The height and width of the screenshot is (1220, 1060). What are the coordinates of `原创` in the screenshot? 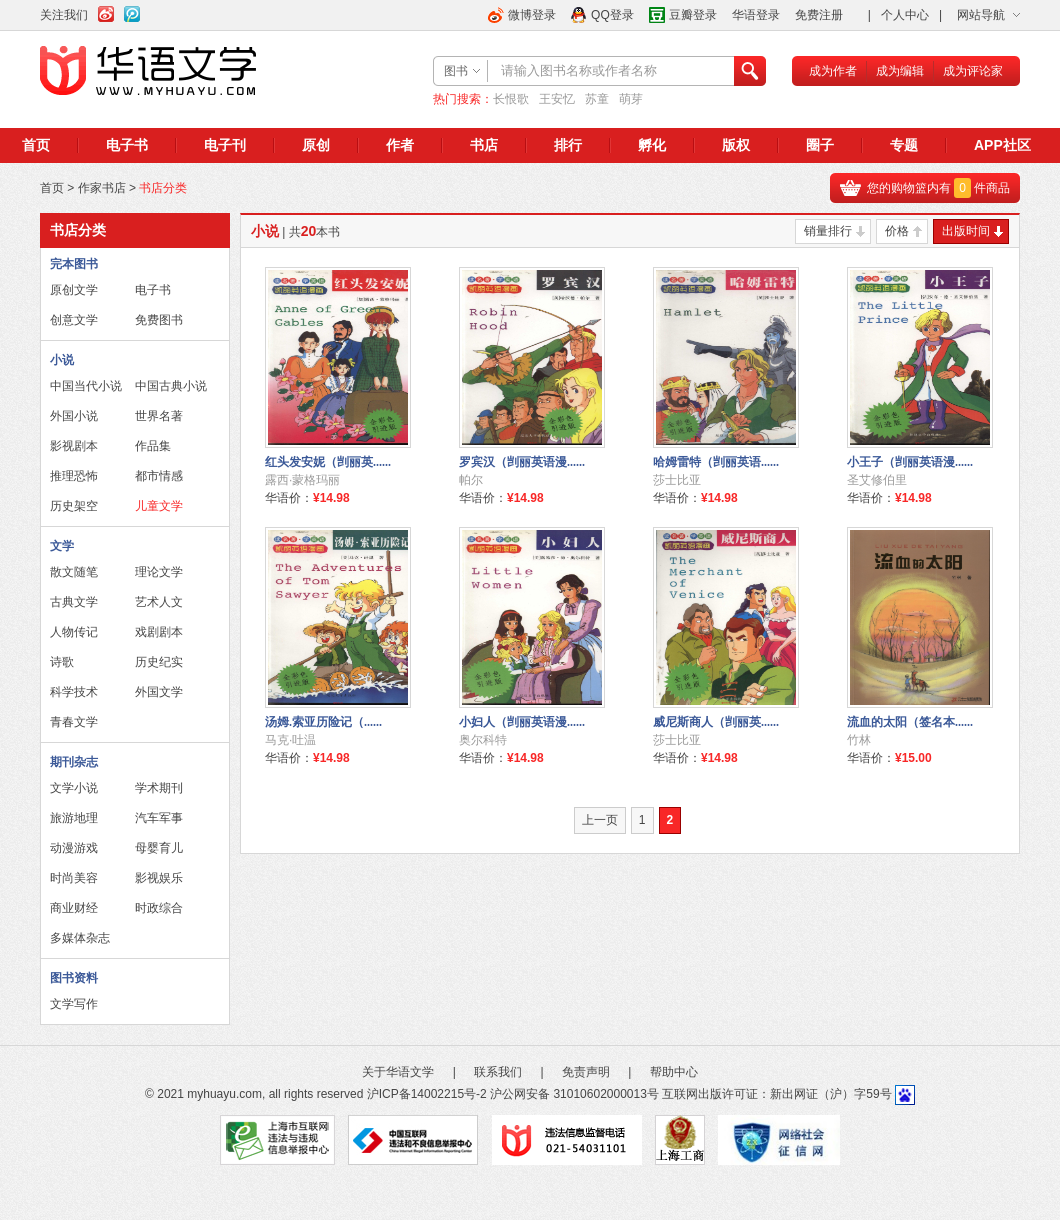 It's located at (316, 145).